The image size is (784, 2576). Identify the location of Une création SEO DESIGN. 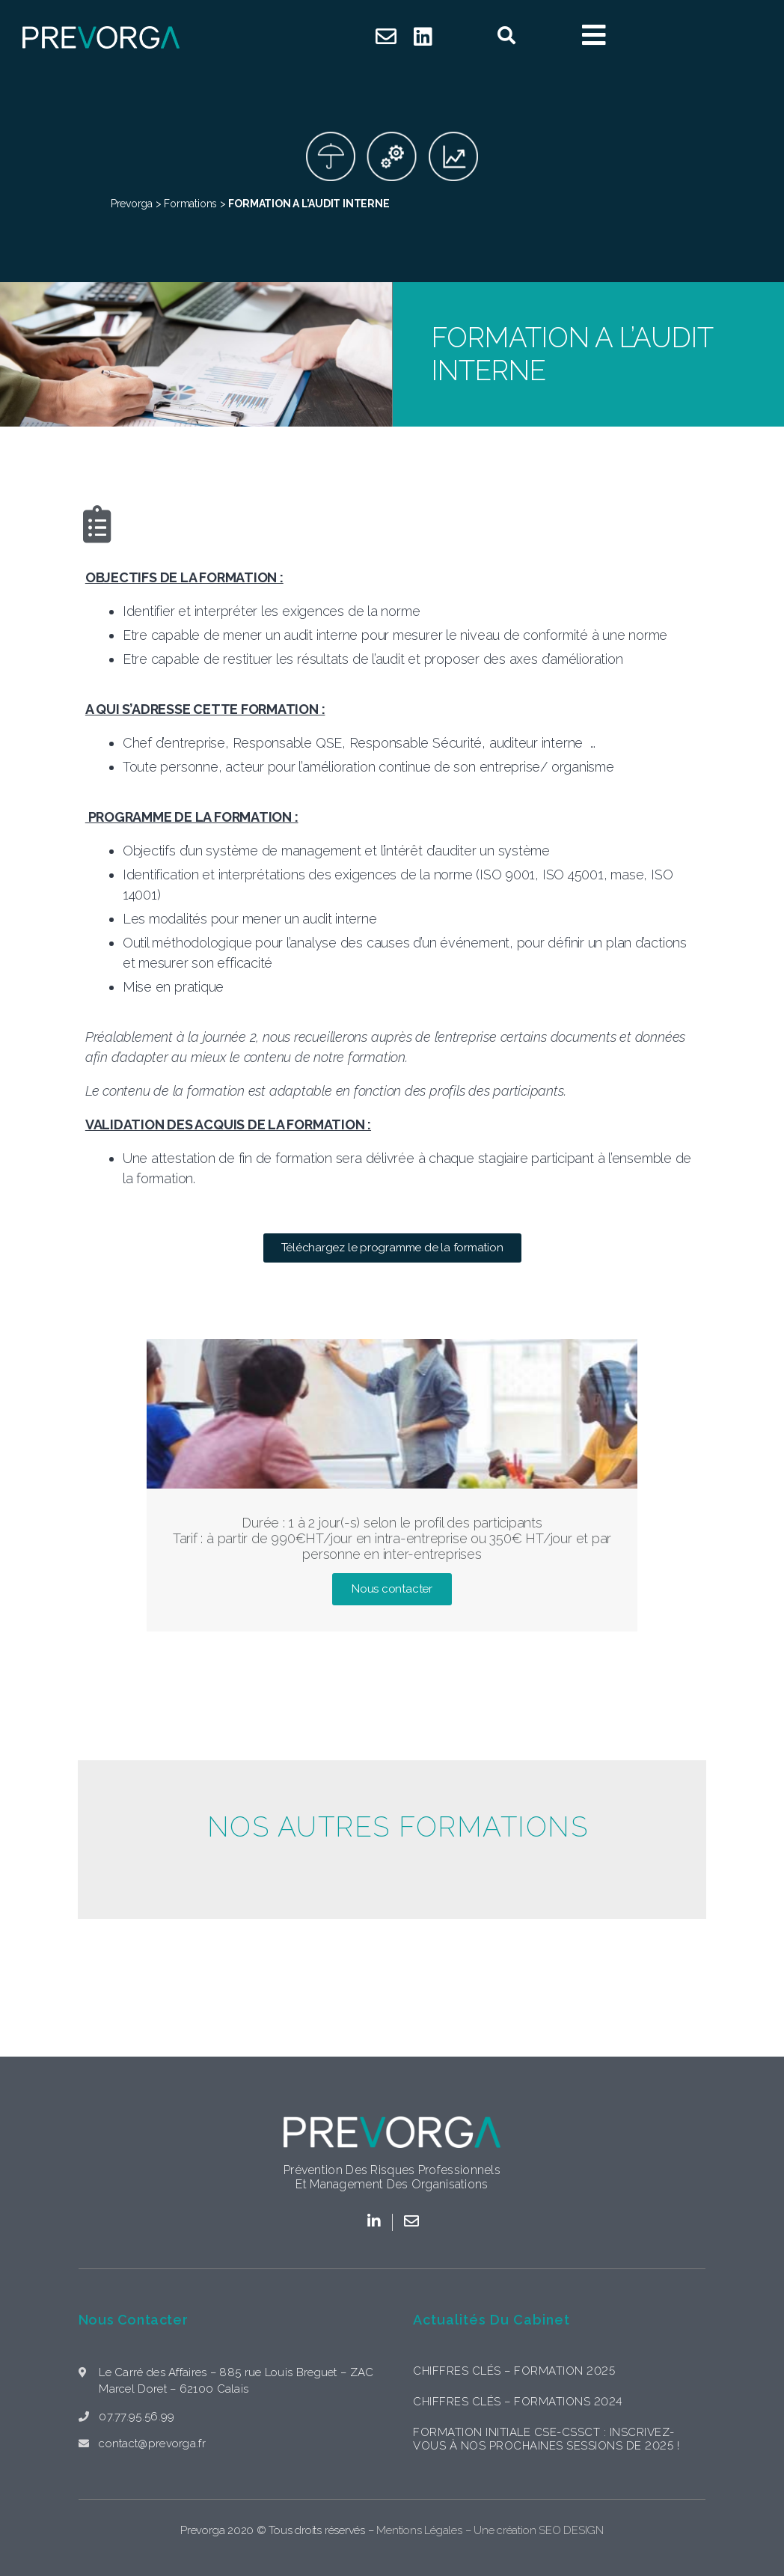
(539, 2530).